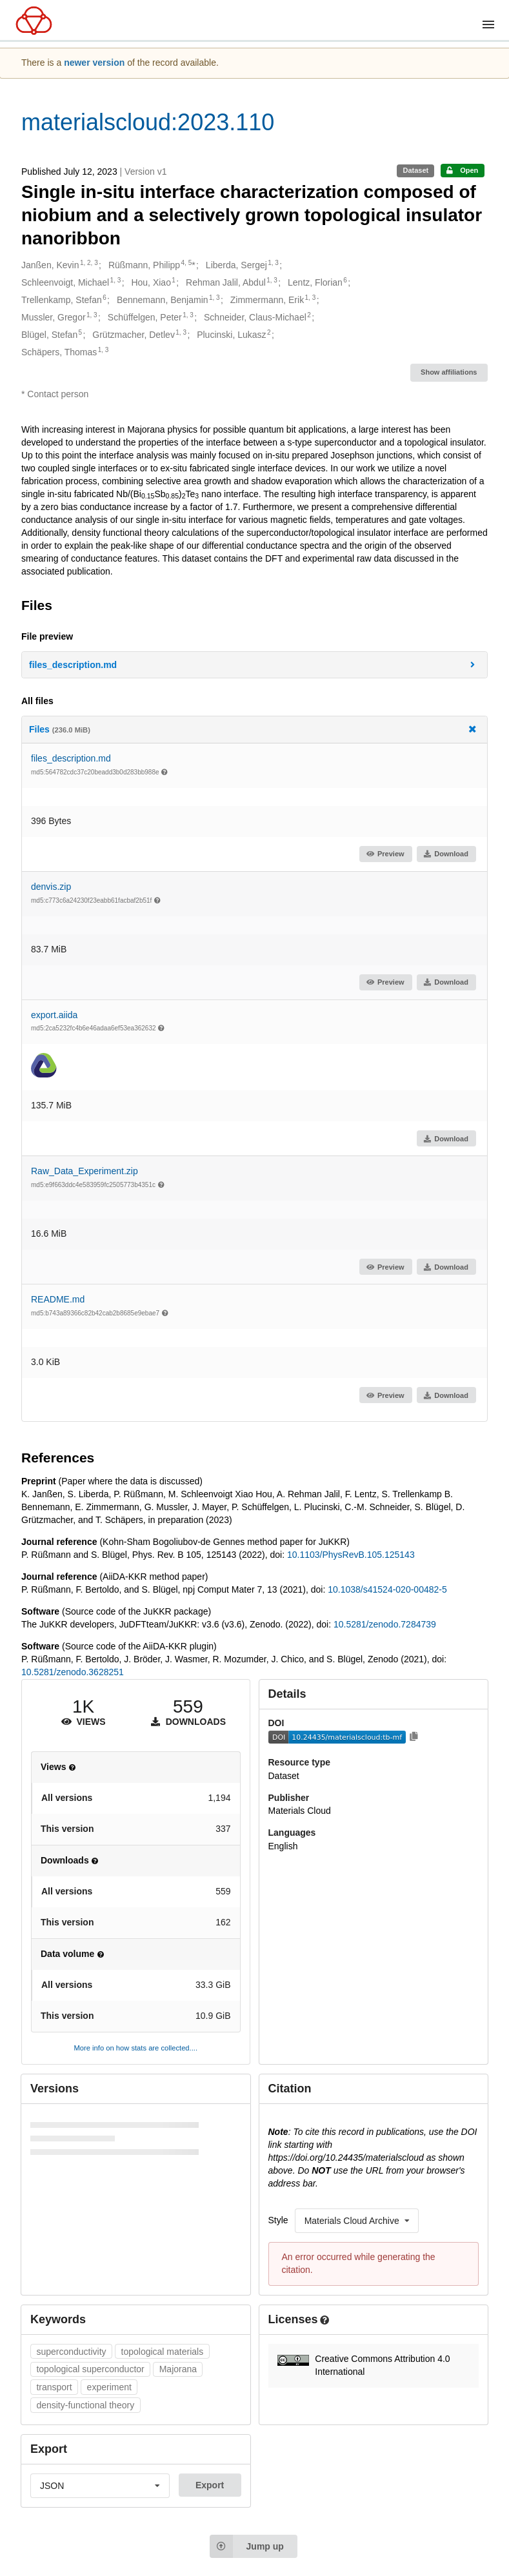  Describe the element at coordinates (449, 372) in the screenshot. I see `Show affiliations` at that location.